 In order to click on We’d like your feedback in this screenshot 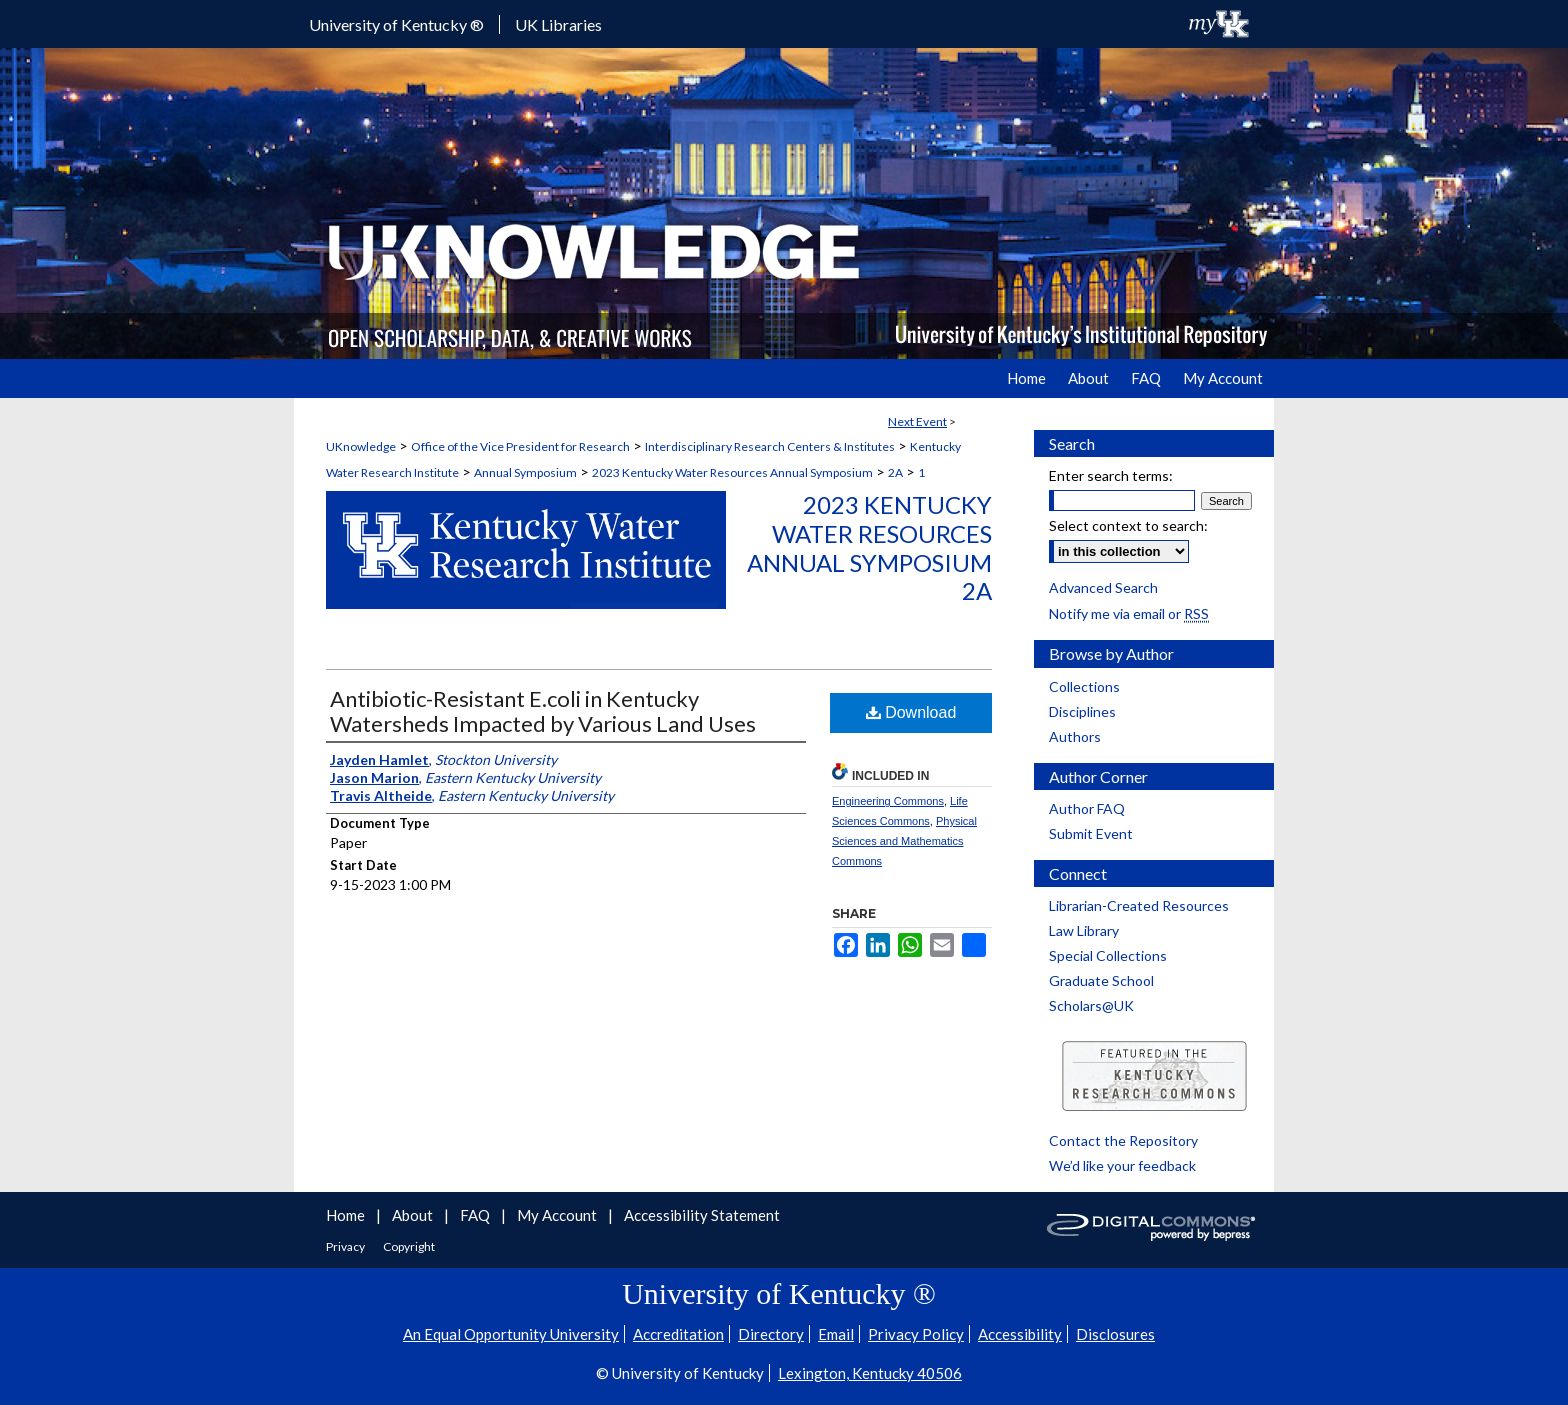, I will do `click(1122, 1165)`.